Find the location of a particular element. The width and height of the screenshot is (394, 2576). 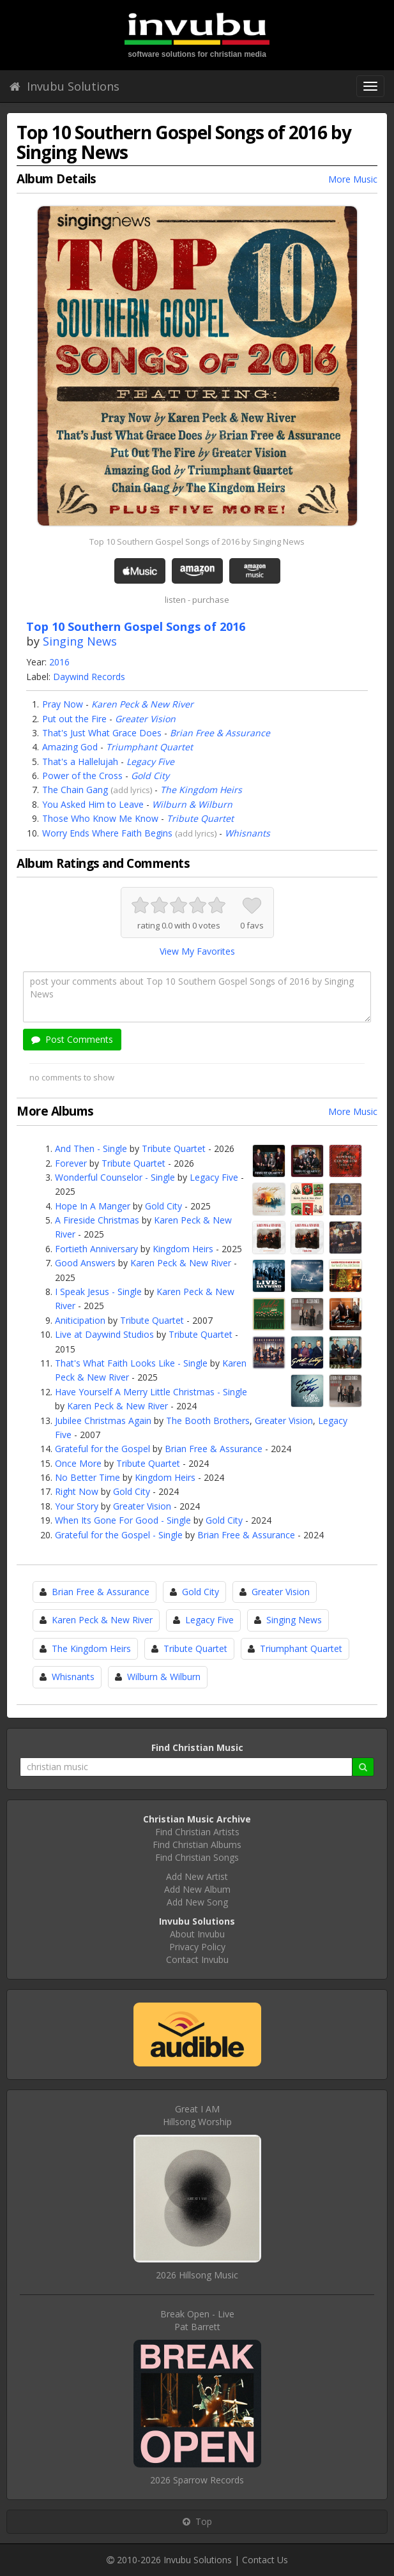

Contact Invubu is located at coordinates (197, 1959).